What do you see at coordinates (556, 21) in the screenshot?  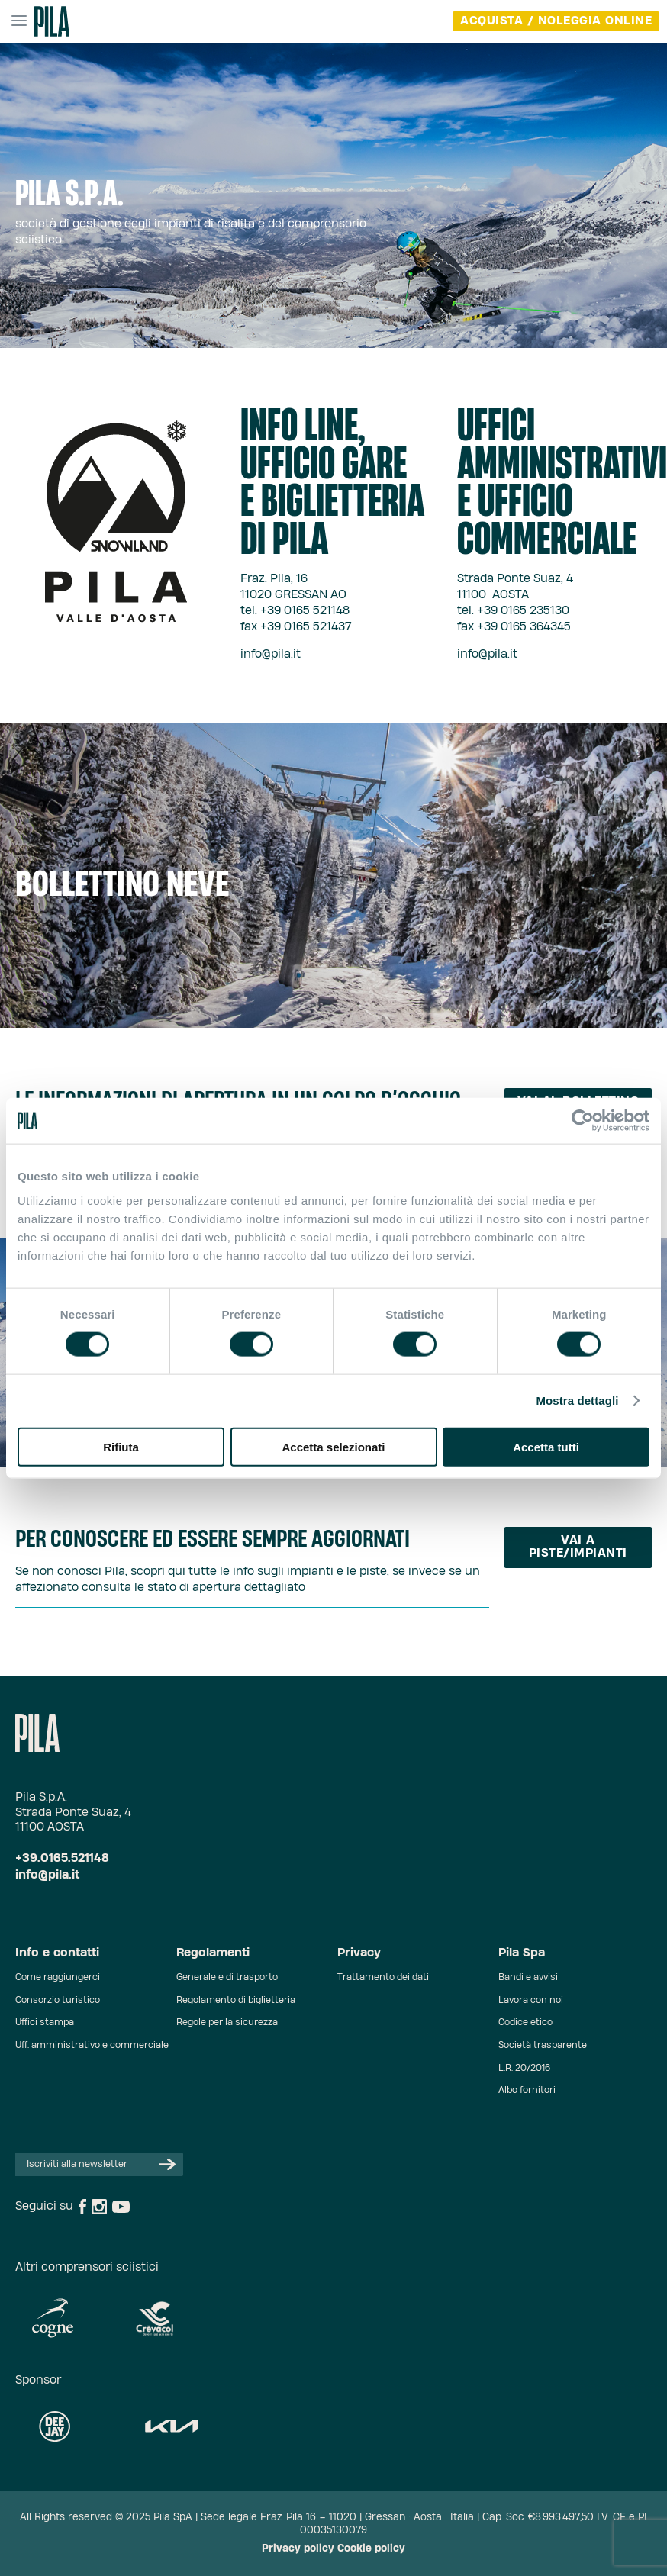 I see `acquista / noleggia online` at bounding box center [556, 21].